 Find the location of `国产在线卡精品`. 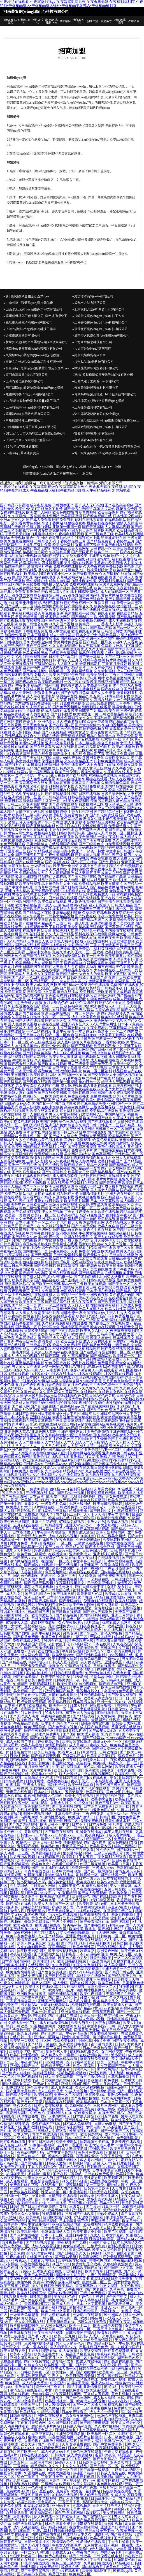

国产在线卡精品 is located at coordinates (91, 1597).